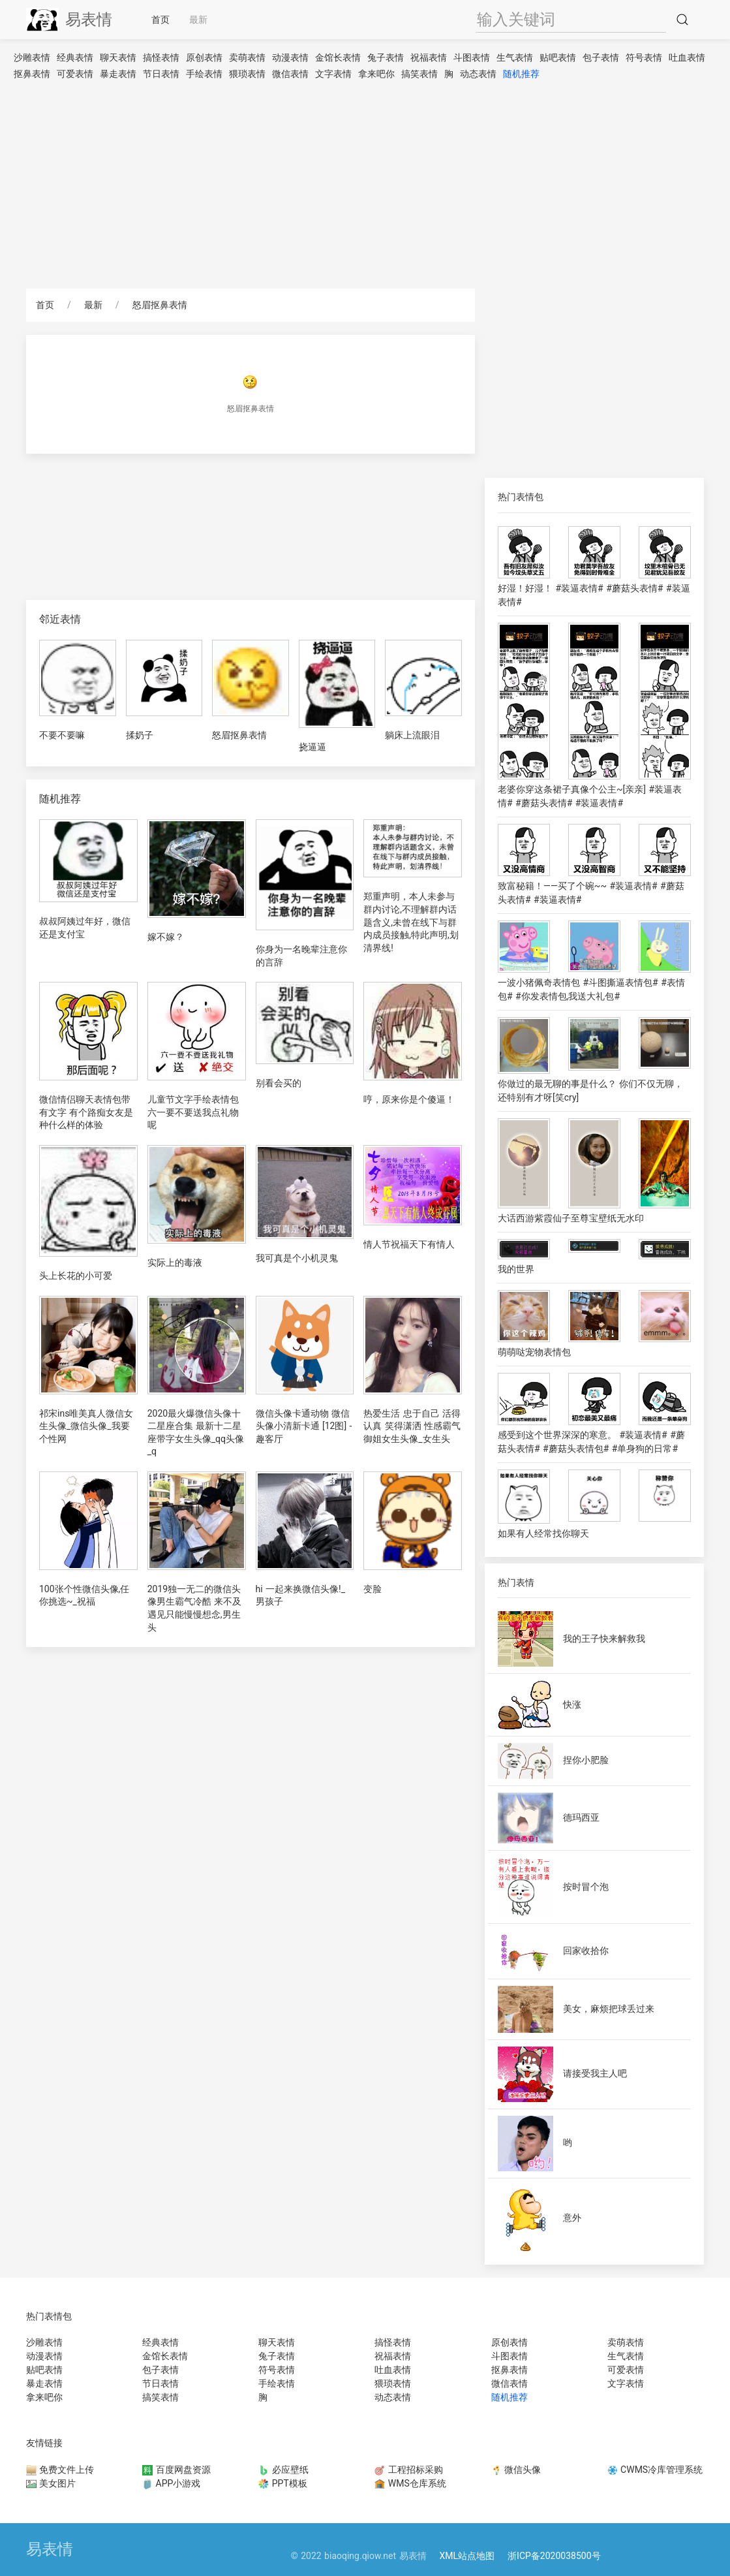  I want to click on 变脸, so click(372, 1589).